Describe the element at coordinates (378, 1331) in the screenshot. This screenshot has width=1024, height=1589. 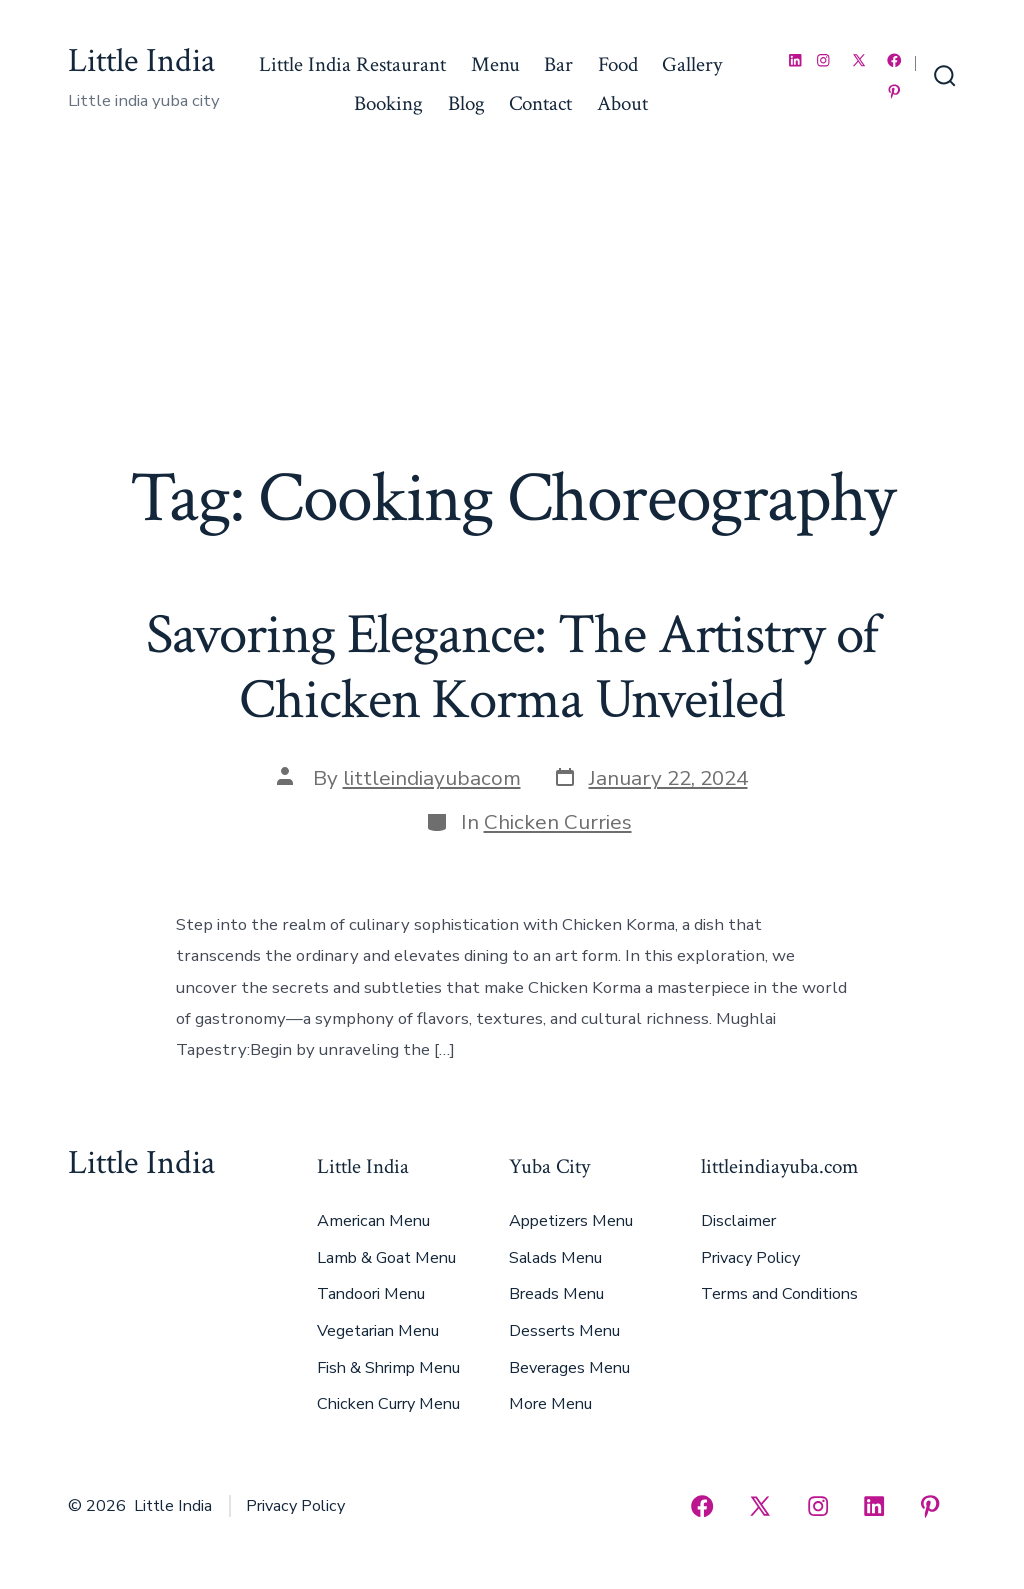
I see `Vegetarian Menu` at that location.